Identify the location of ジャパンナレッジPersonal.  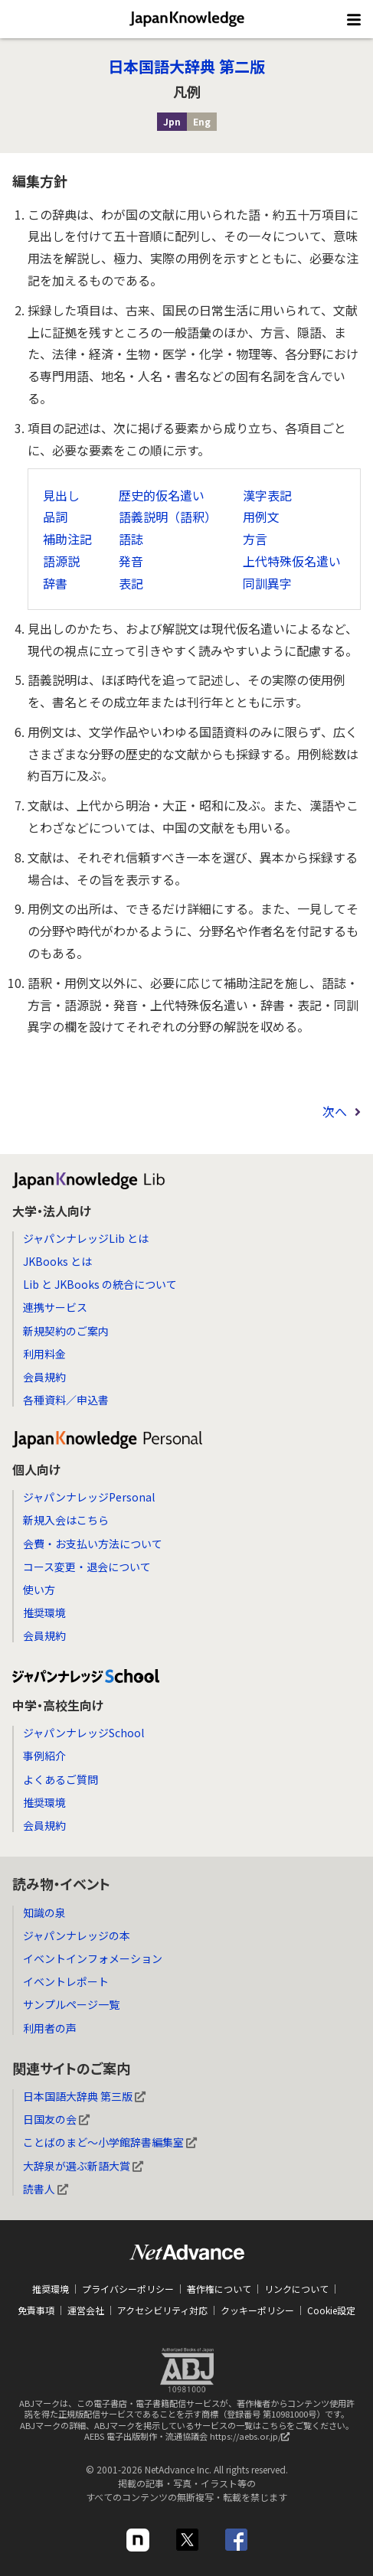
(89, 1497).